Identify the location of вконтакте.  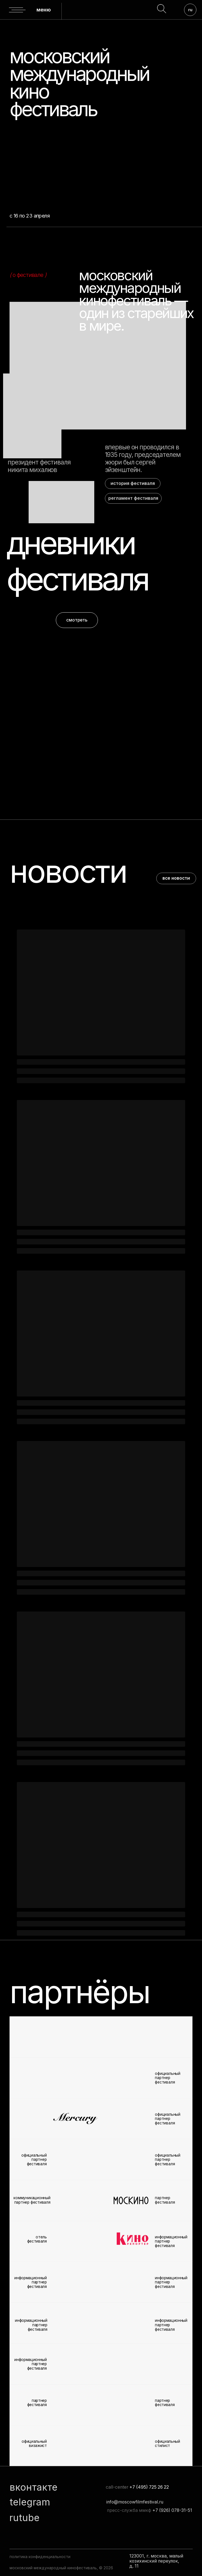
(34, 2487).